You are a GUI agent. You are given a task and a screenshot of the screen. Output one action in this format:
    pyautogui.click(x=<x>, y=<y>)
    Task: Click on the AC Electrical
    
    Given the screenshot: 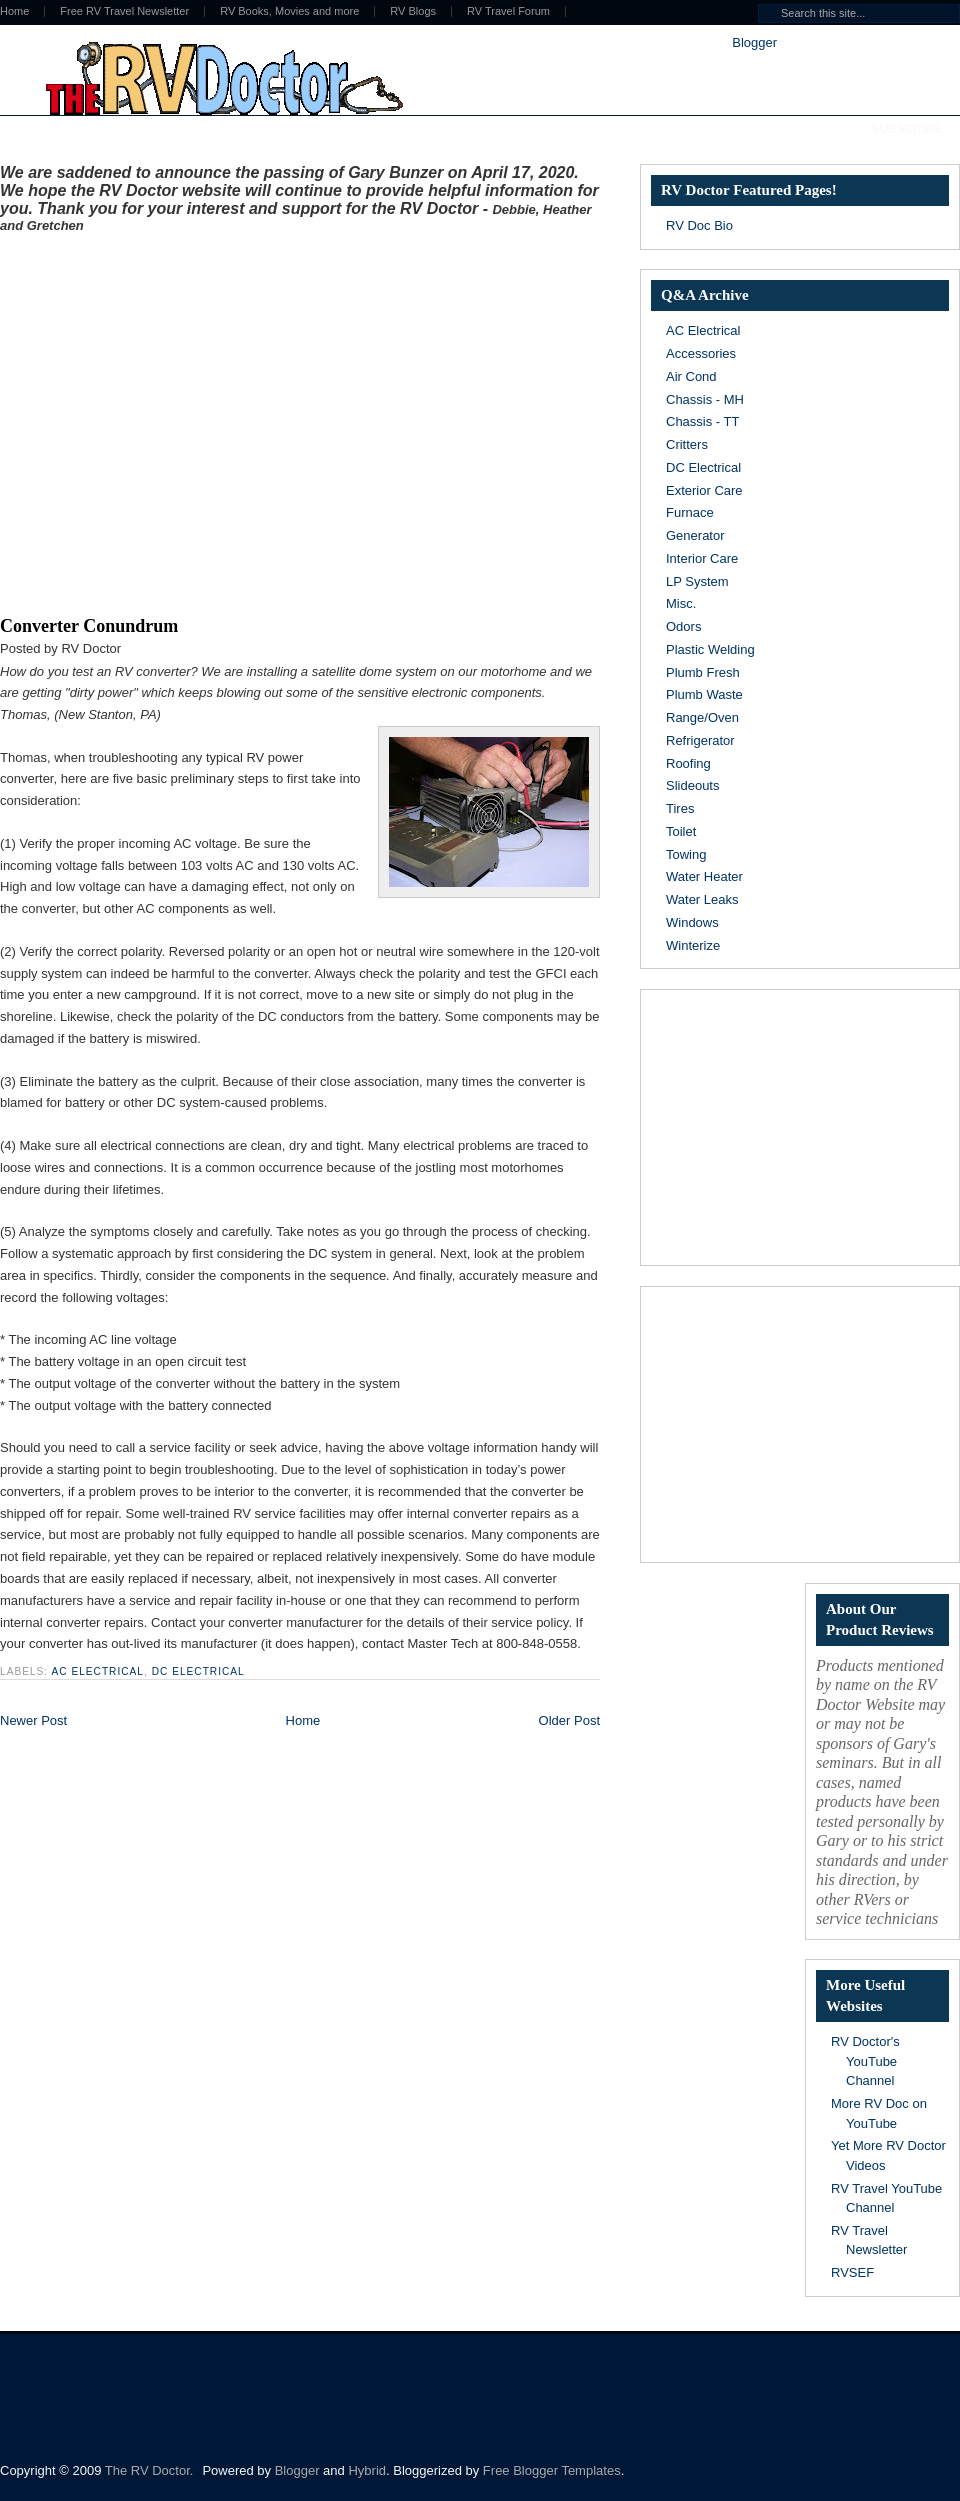 What is the action you would take?
    pyautogui.click(x=97, y=1671)
    